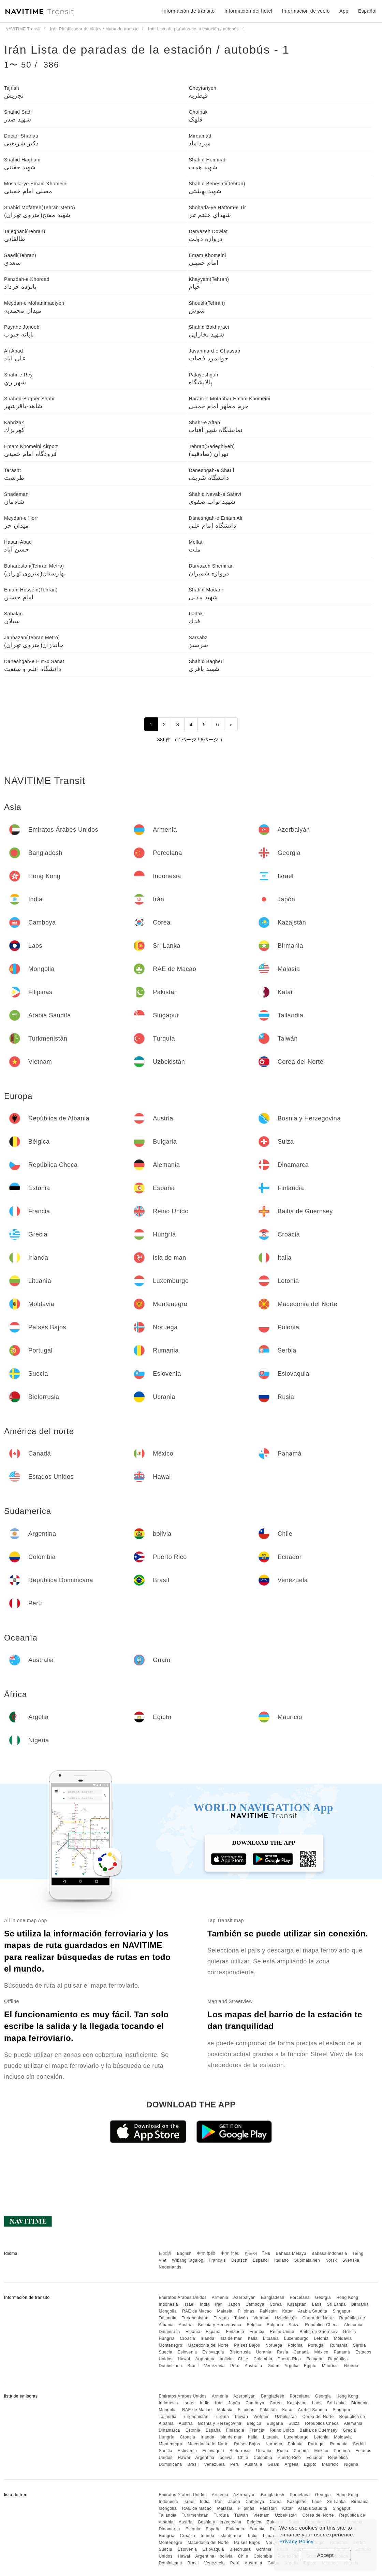  I want to click on Irán, so click(219, 2304).